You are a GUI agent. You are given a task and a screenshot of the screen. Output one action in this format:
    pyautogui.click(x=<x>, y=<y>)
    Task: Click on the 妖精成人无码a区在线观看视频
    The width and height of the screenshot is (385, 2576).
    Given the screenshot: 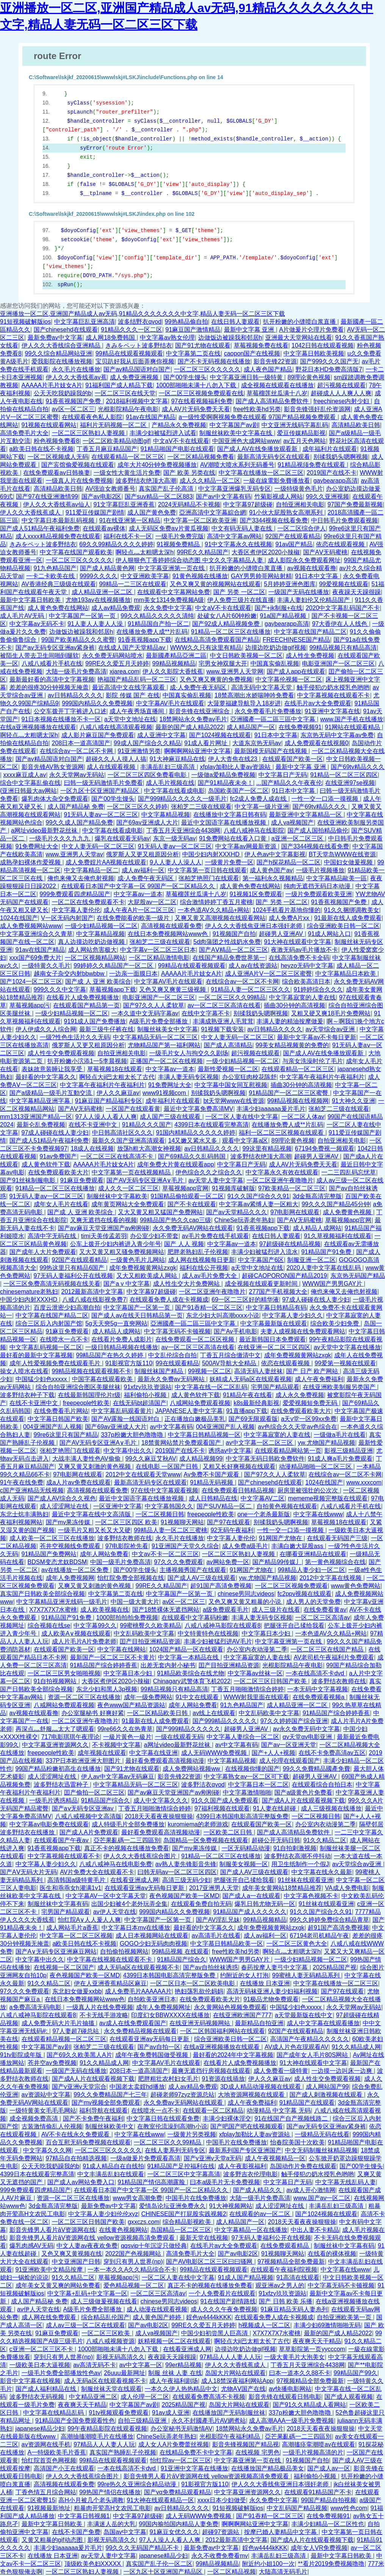 What is the action you would take?
    pyautogui.click(x=251, y=1379)
    